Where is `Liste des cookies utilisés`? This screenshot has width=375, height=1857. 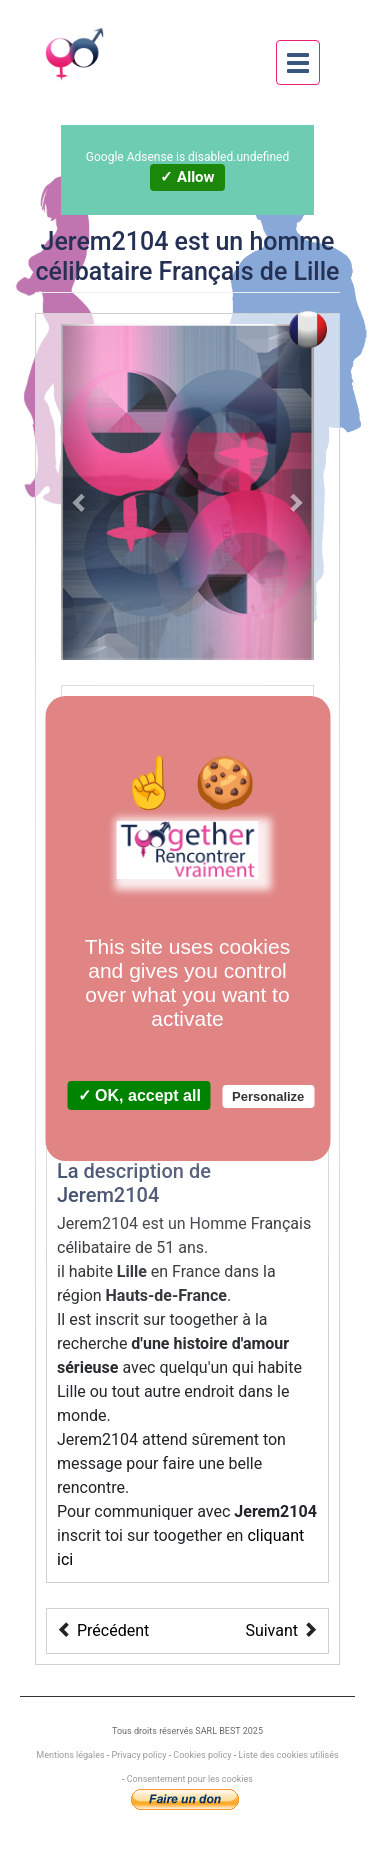
Liste des cookies utilisés is located at coordinates (288, 1755).